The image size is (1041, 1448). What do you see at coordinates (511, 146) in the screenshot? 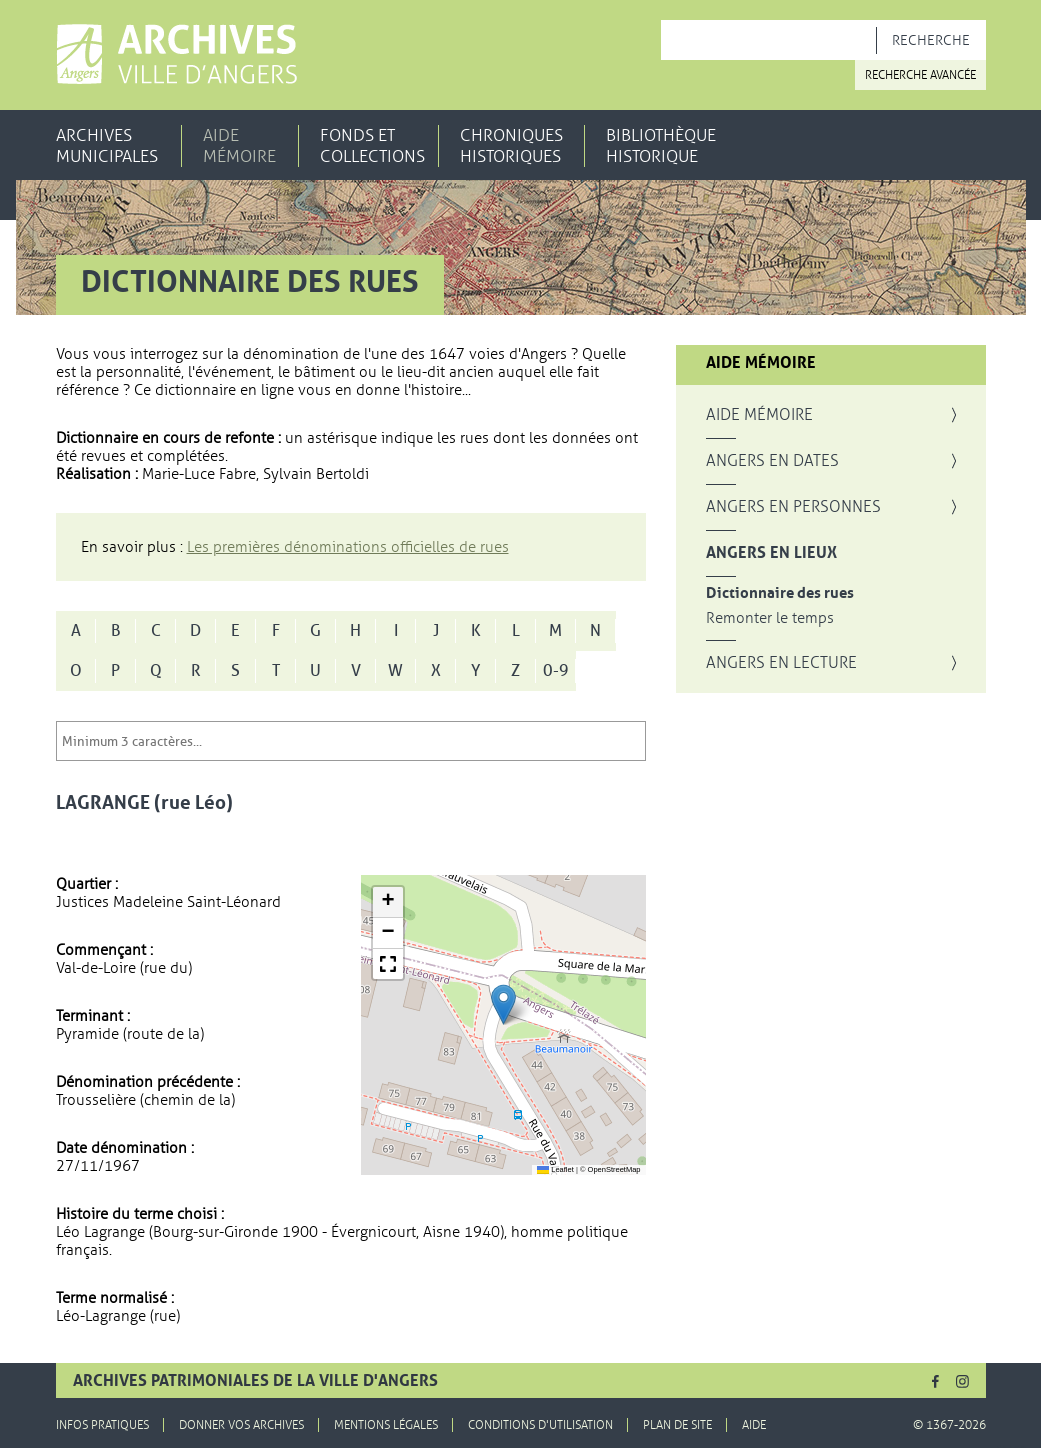
I see `Chroniques historiques` at bounding box center [511, 146].